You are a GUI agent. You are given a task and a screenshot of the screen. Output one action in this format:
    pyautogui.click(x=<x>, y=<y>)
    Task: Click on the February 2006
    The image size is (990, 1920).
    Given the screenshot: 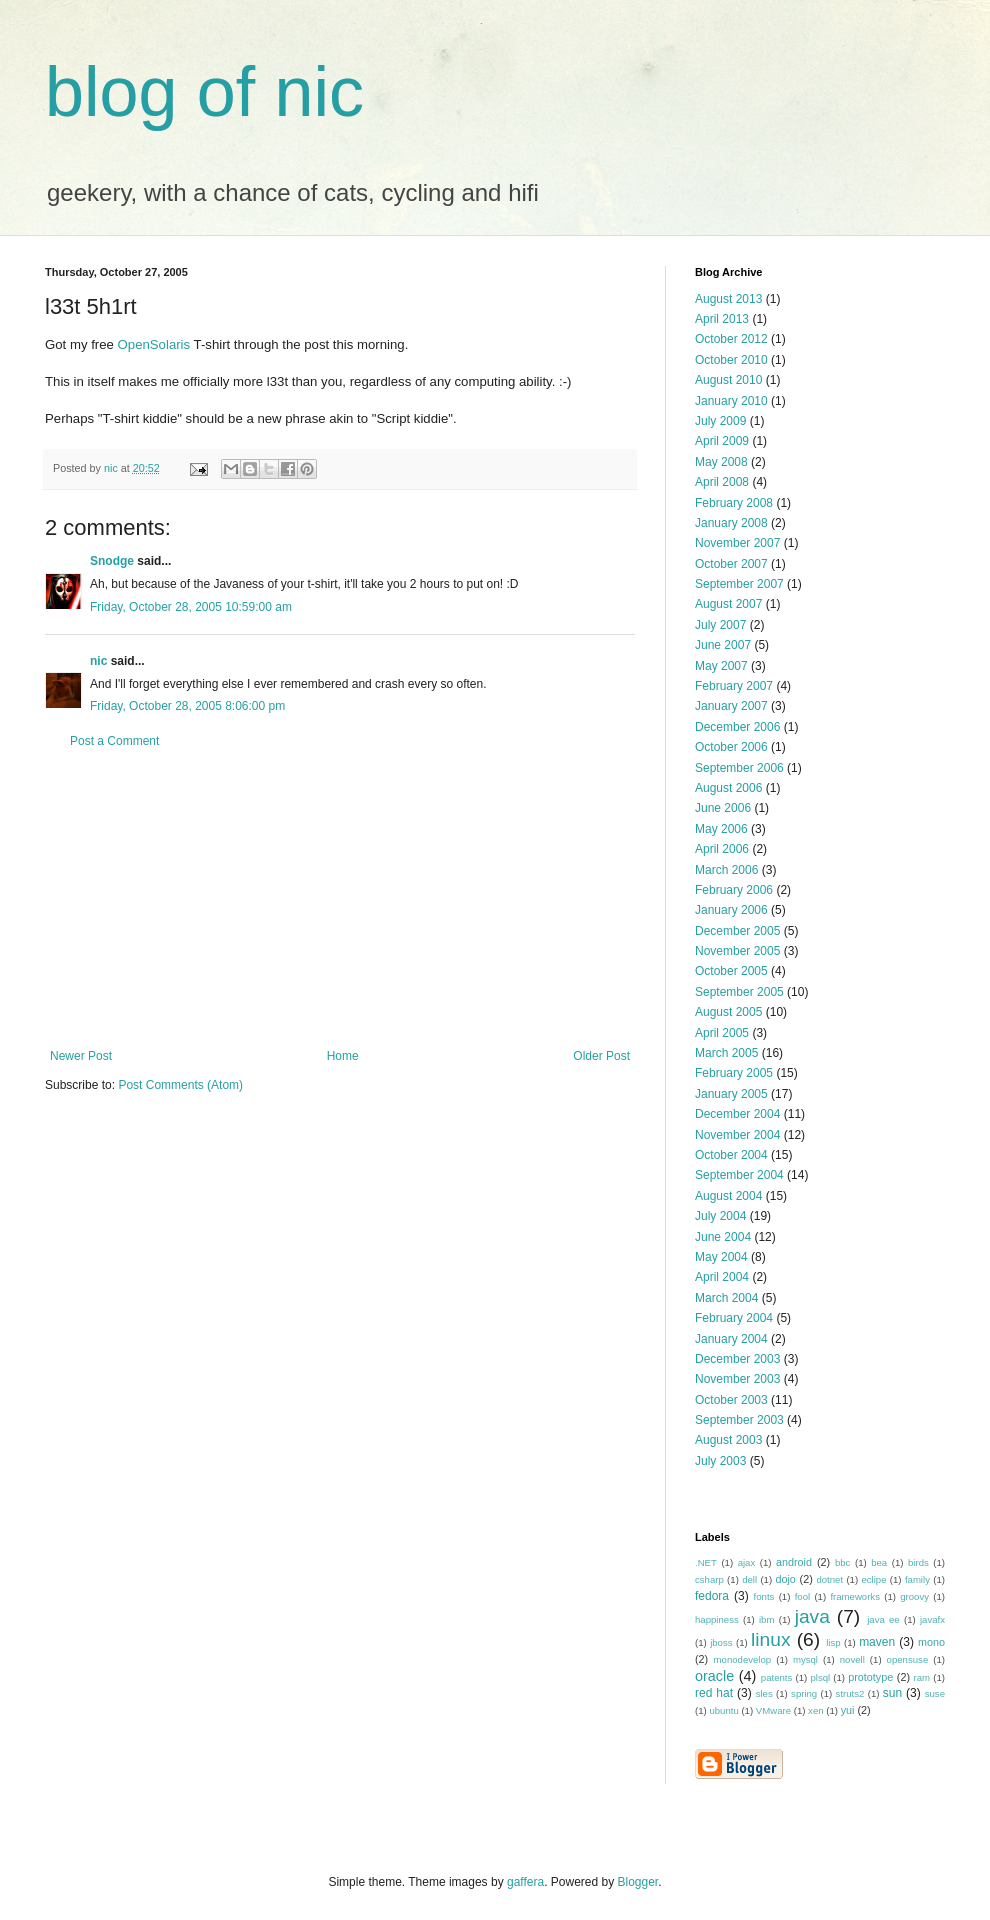 What is the action you would take?
    pyautogui.click(x=734, y=890)
    